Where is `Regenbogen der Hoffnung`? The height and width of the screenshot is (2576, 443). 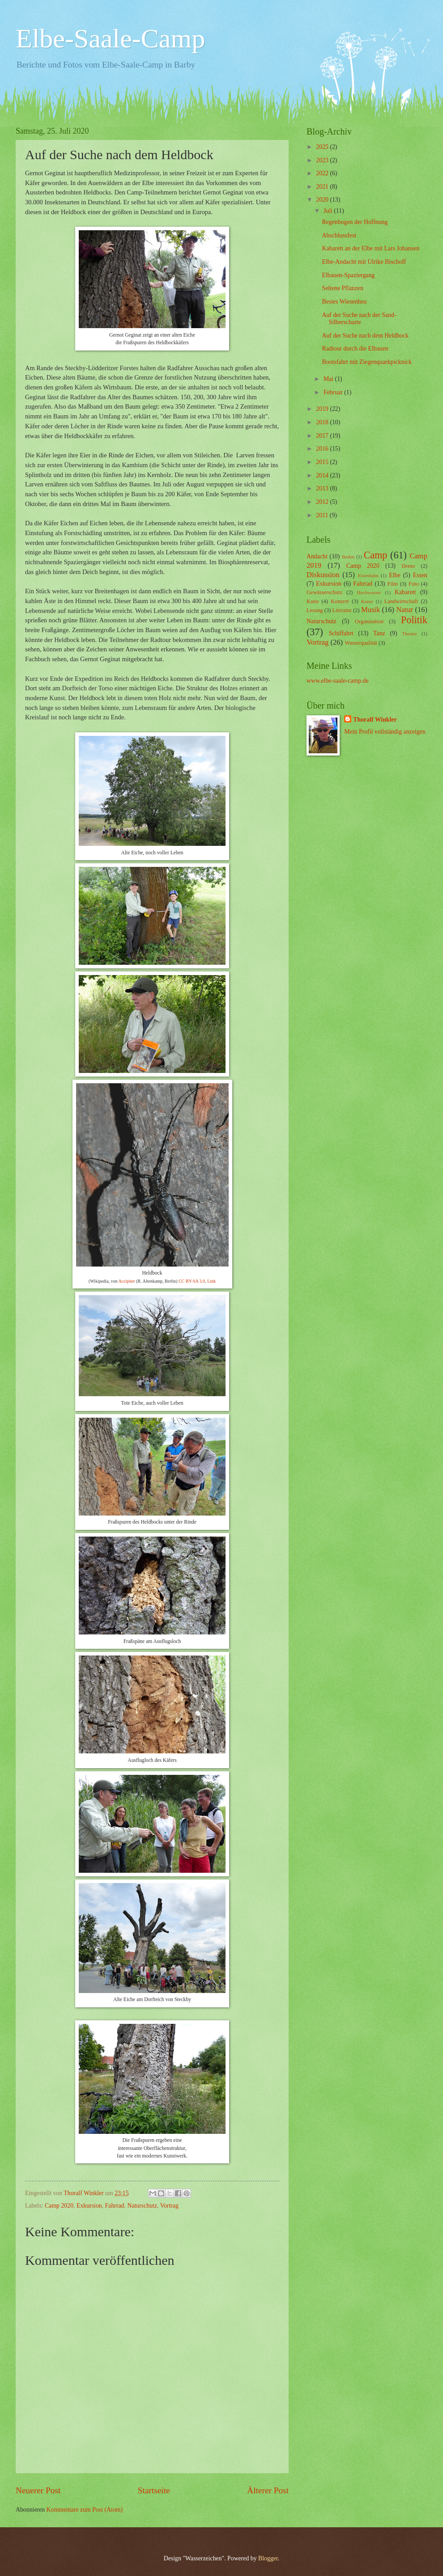
Regenbogen der Hoffnung is located at coordinates (355, 222).